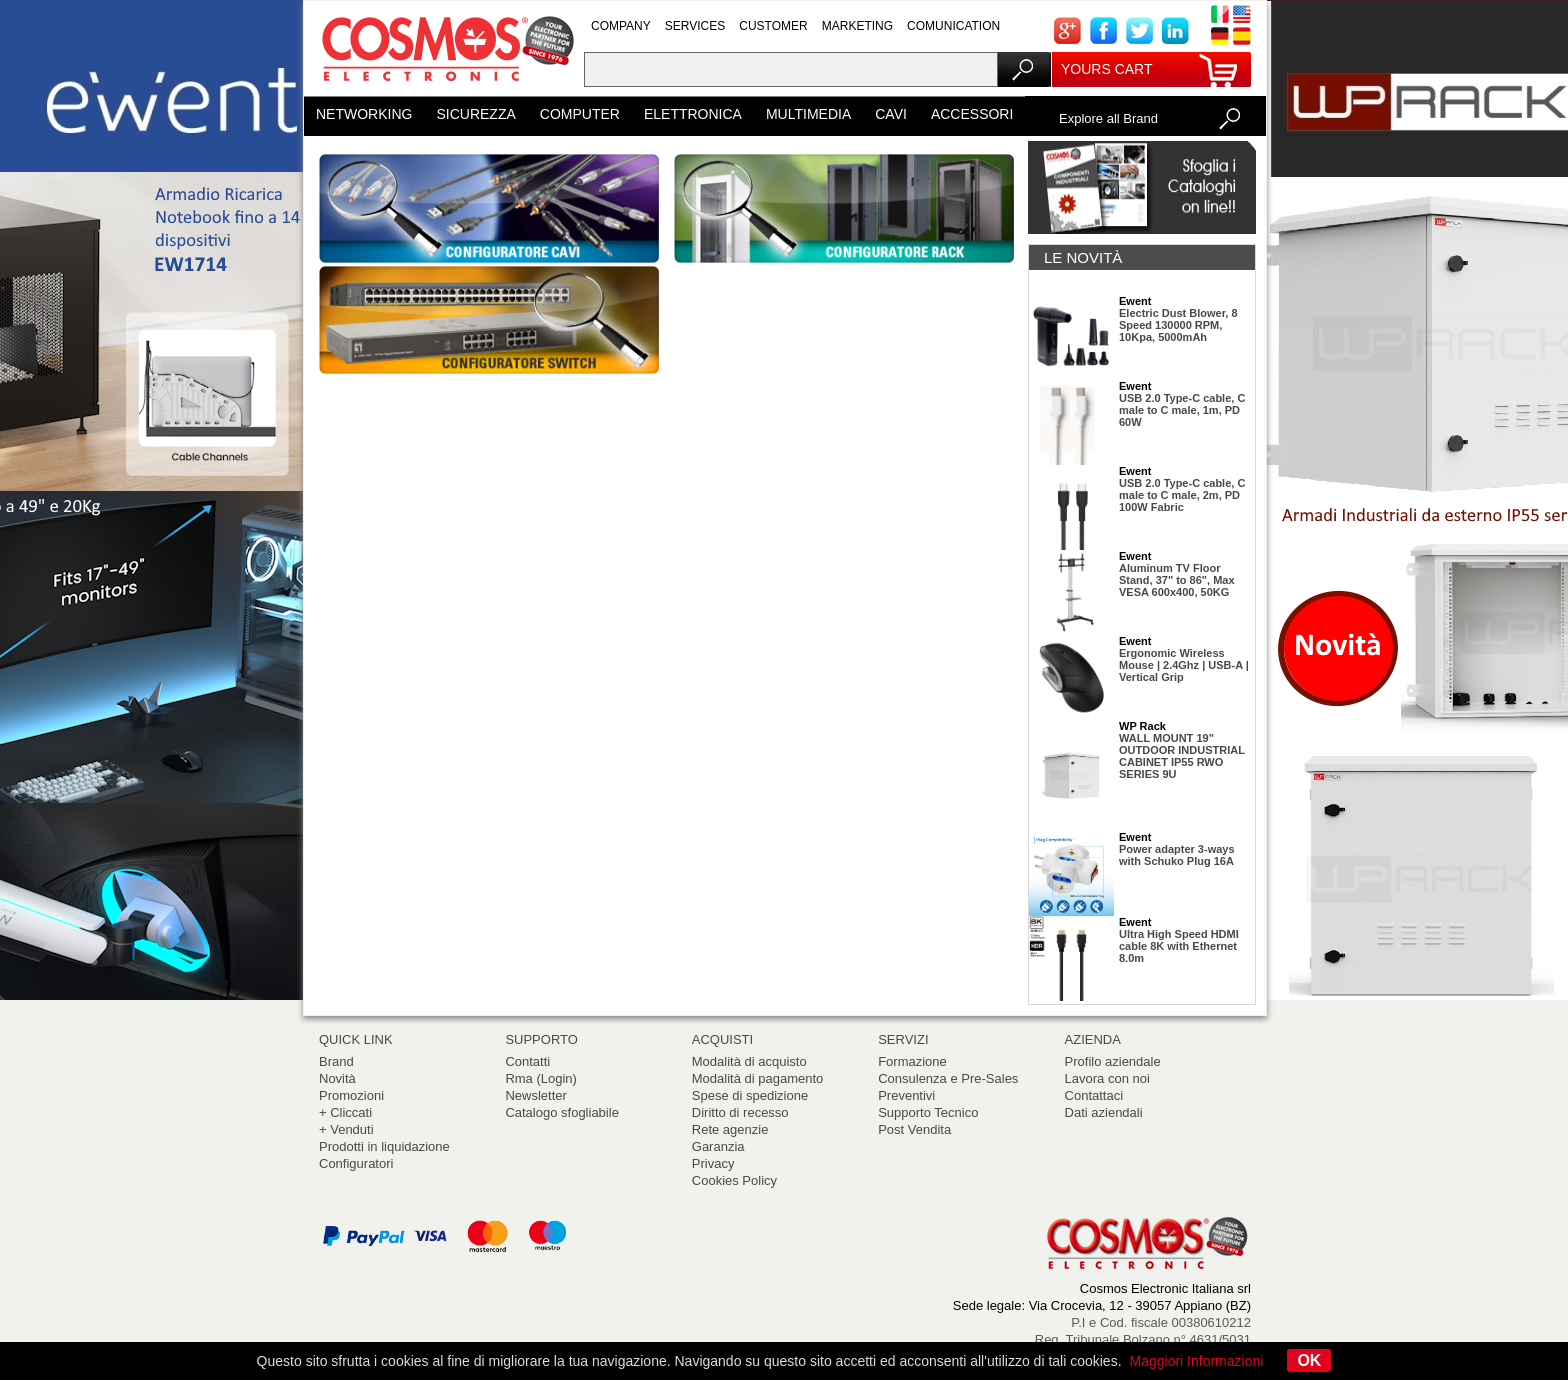 The width and height of the screenshot is (1568, 1380). What do you see at coordinates (758, 1078) in the screenshot?
I see `Modalità di pagamento` at bounding box center [758, 1078].